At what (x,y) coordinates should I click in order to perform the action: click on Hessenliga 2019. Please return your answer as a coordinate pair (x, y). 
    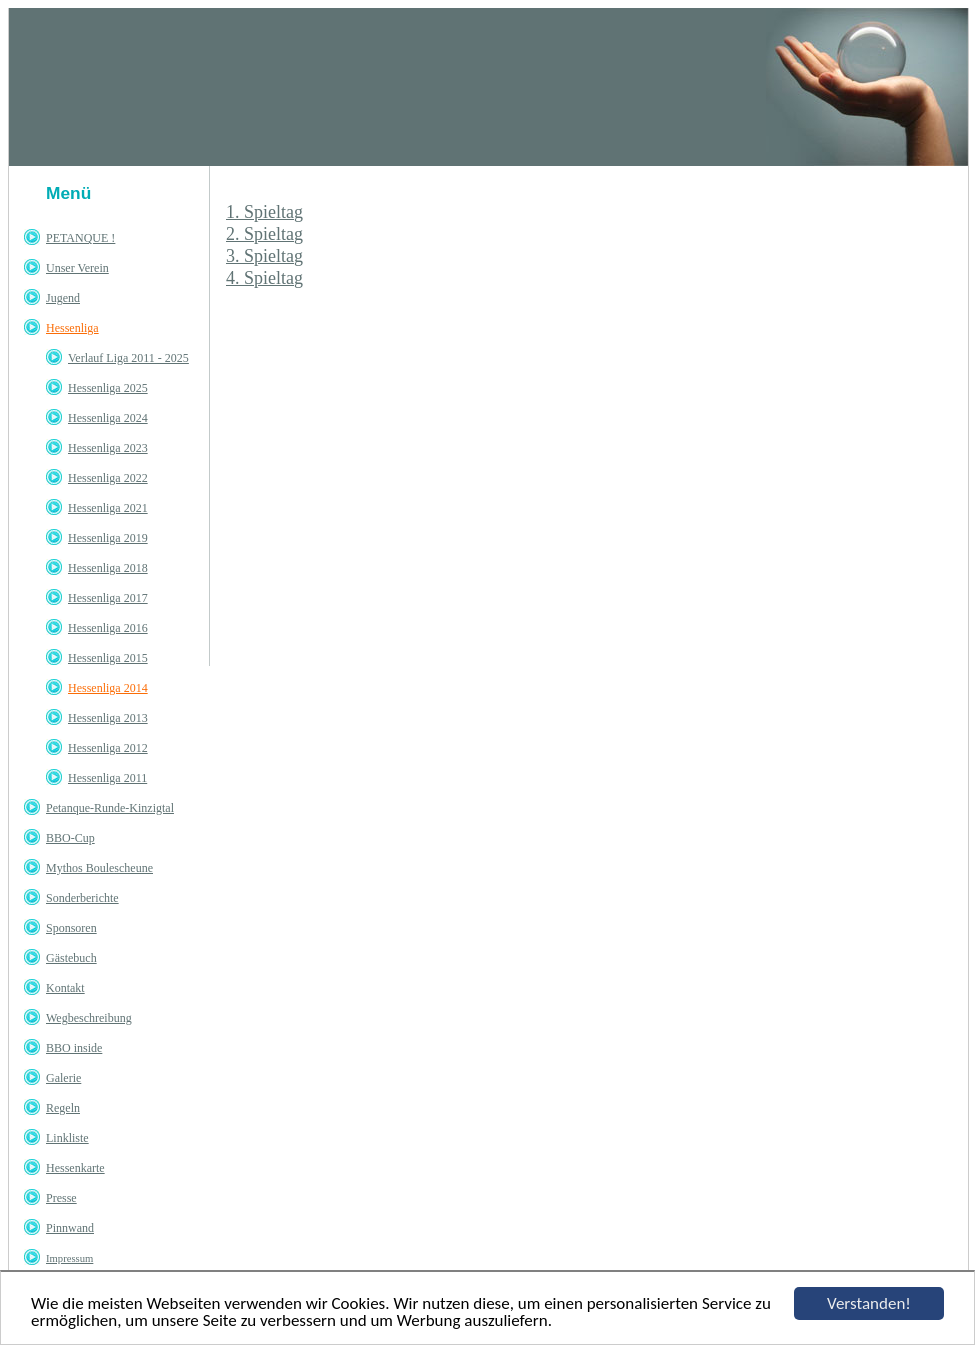
    Looking at the image, I should click on (108, 538).